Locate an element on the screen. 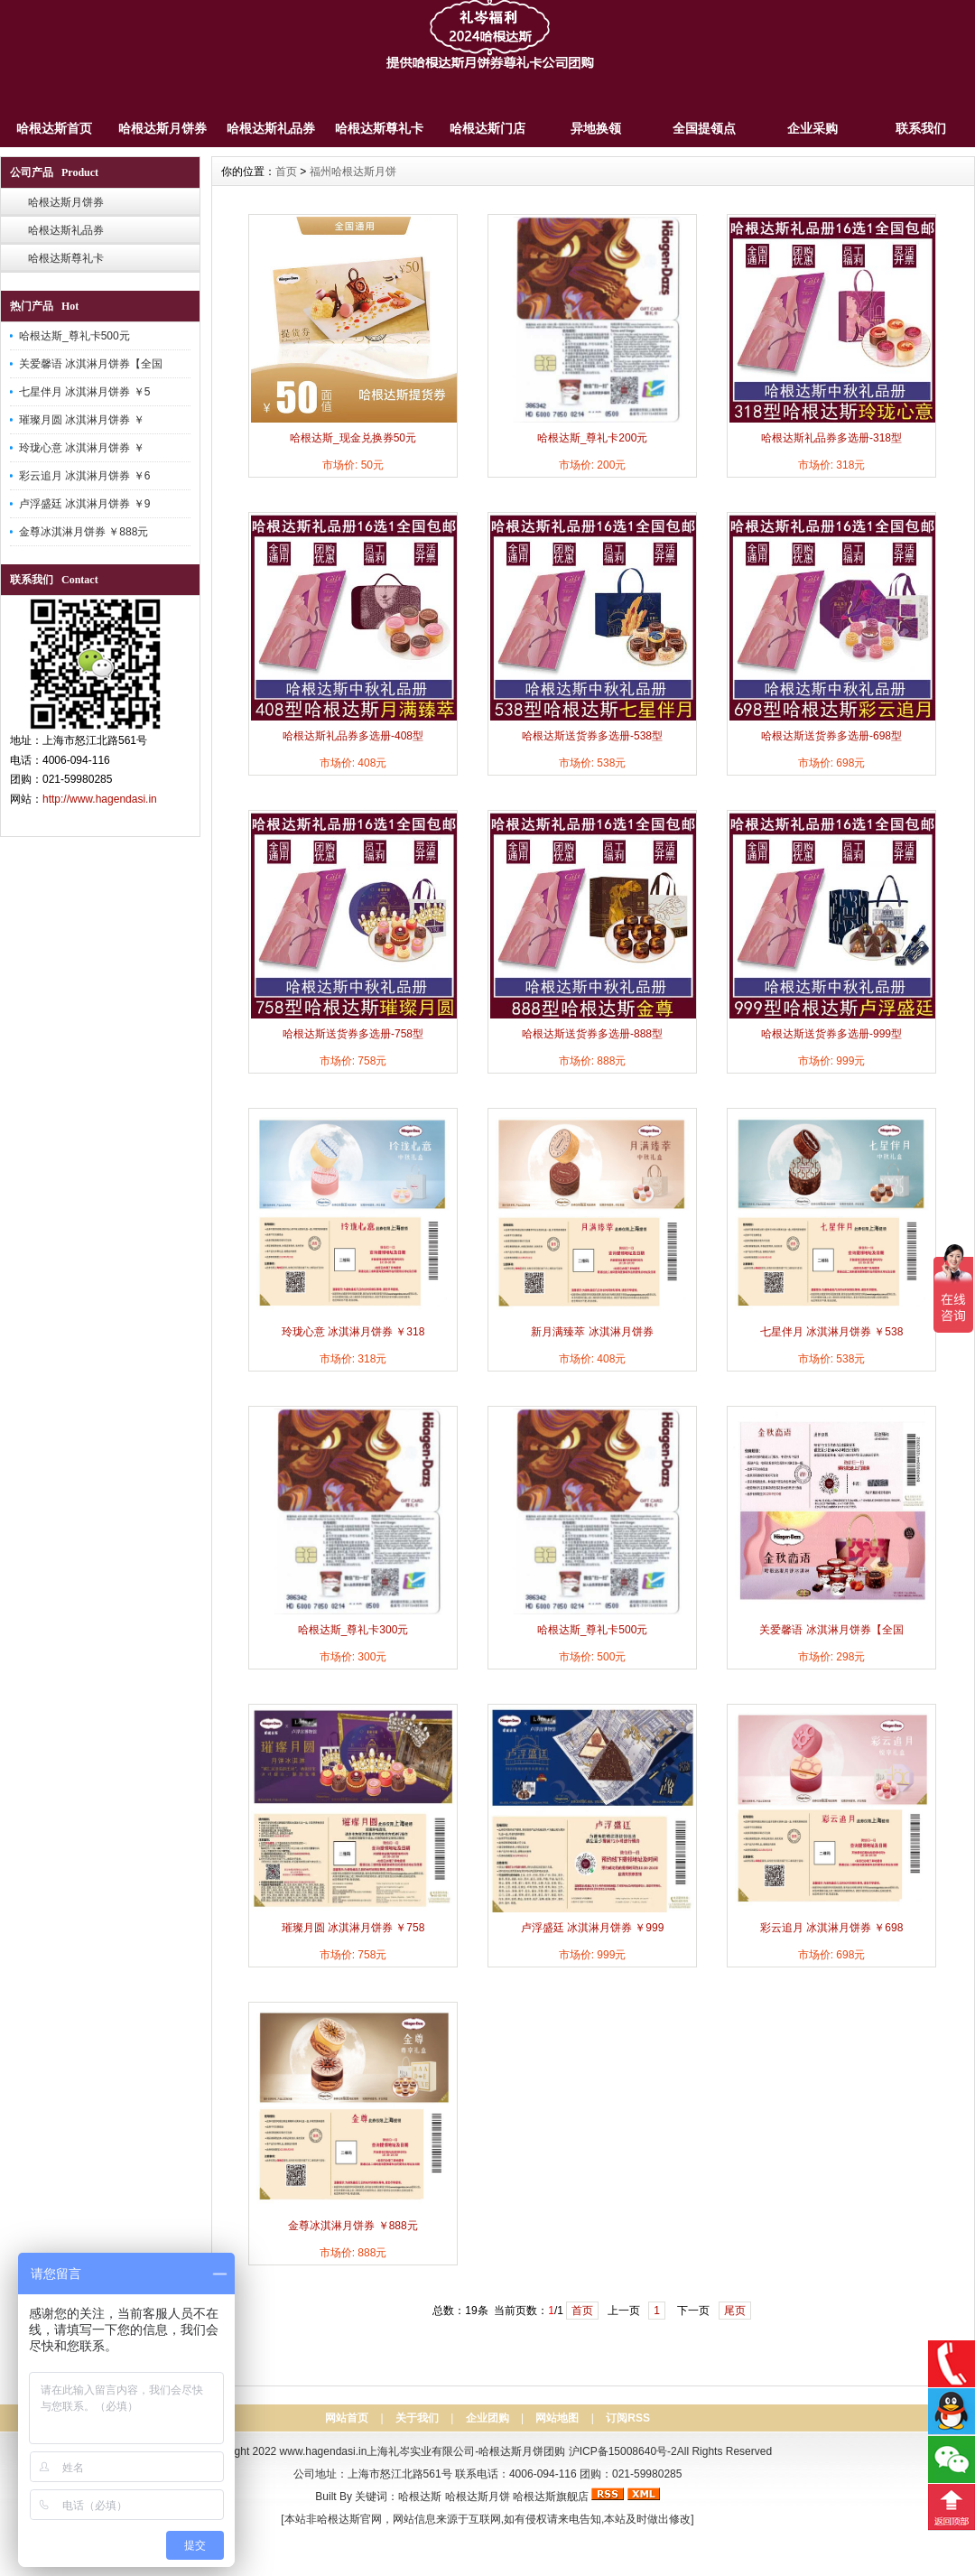 The image size is (975, 2576). 哈根达斯月饼 is located at coordinates (477, 2496).